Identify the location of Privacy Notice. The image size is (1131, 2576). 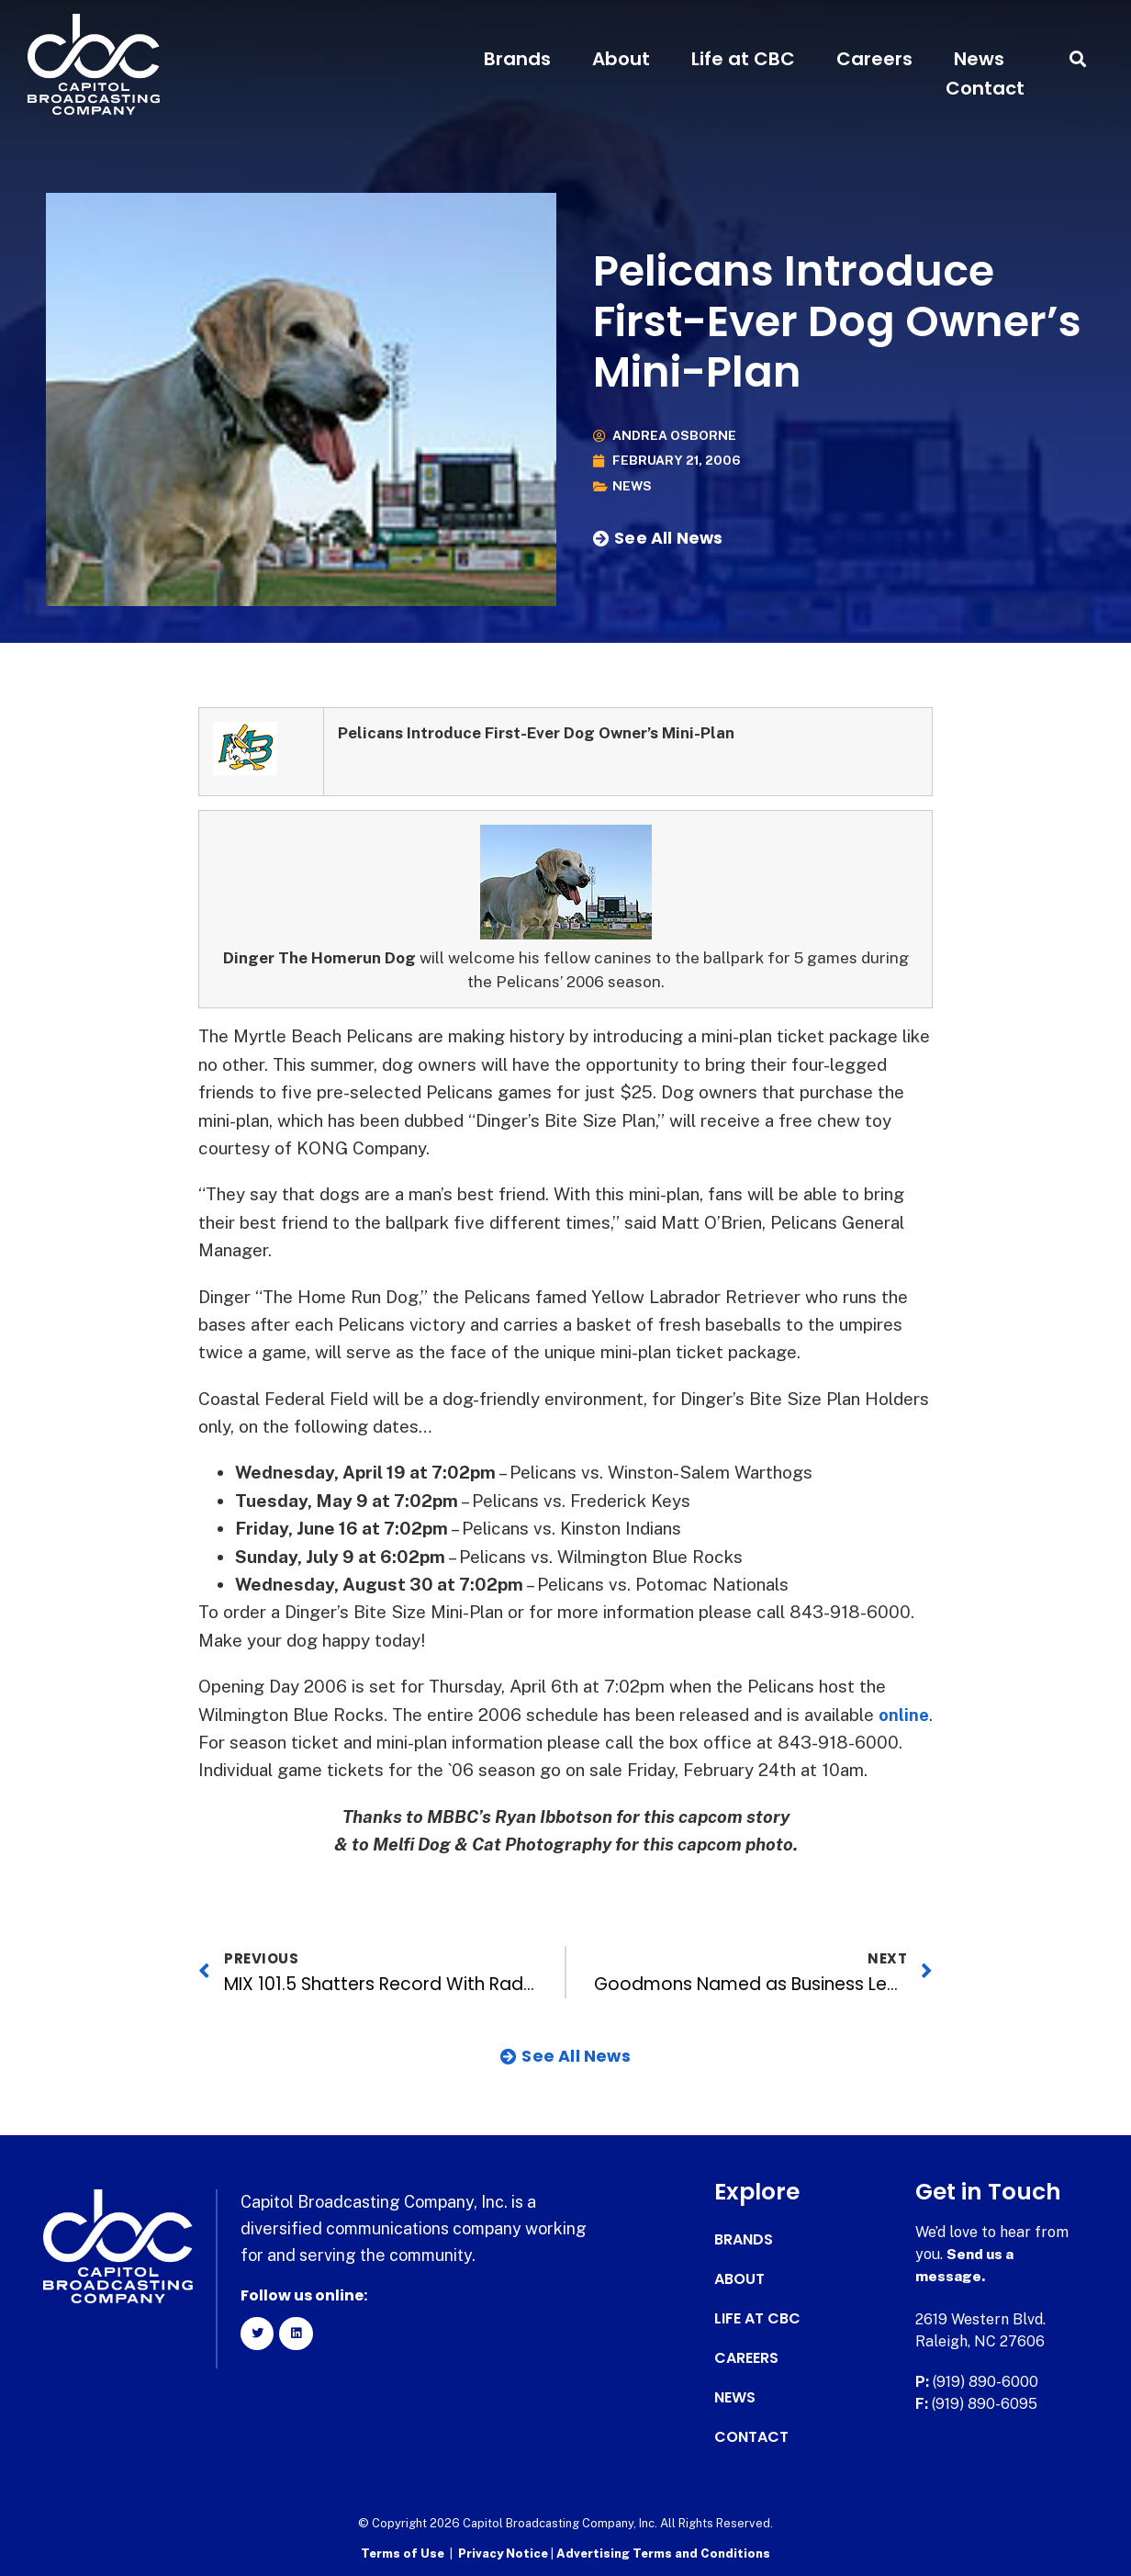
(504, 2553).